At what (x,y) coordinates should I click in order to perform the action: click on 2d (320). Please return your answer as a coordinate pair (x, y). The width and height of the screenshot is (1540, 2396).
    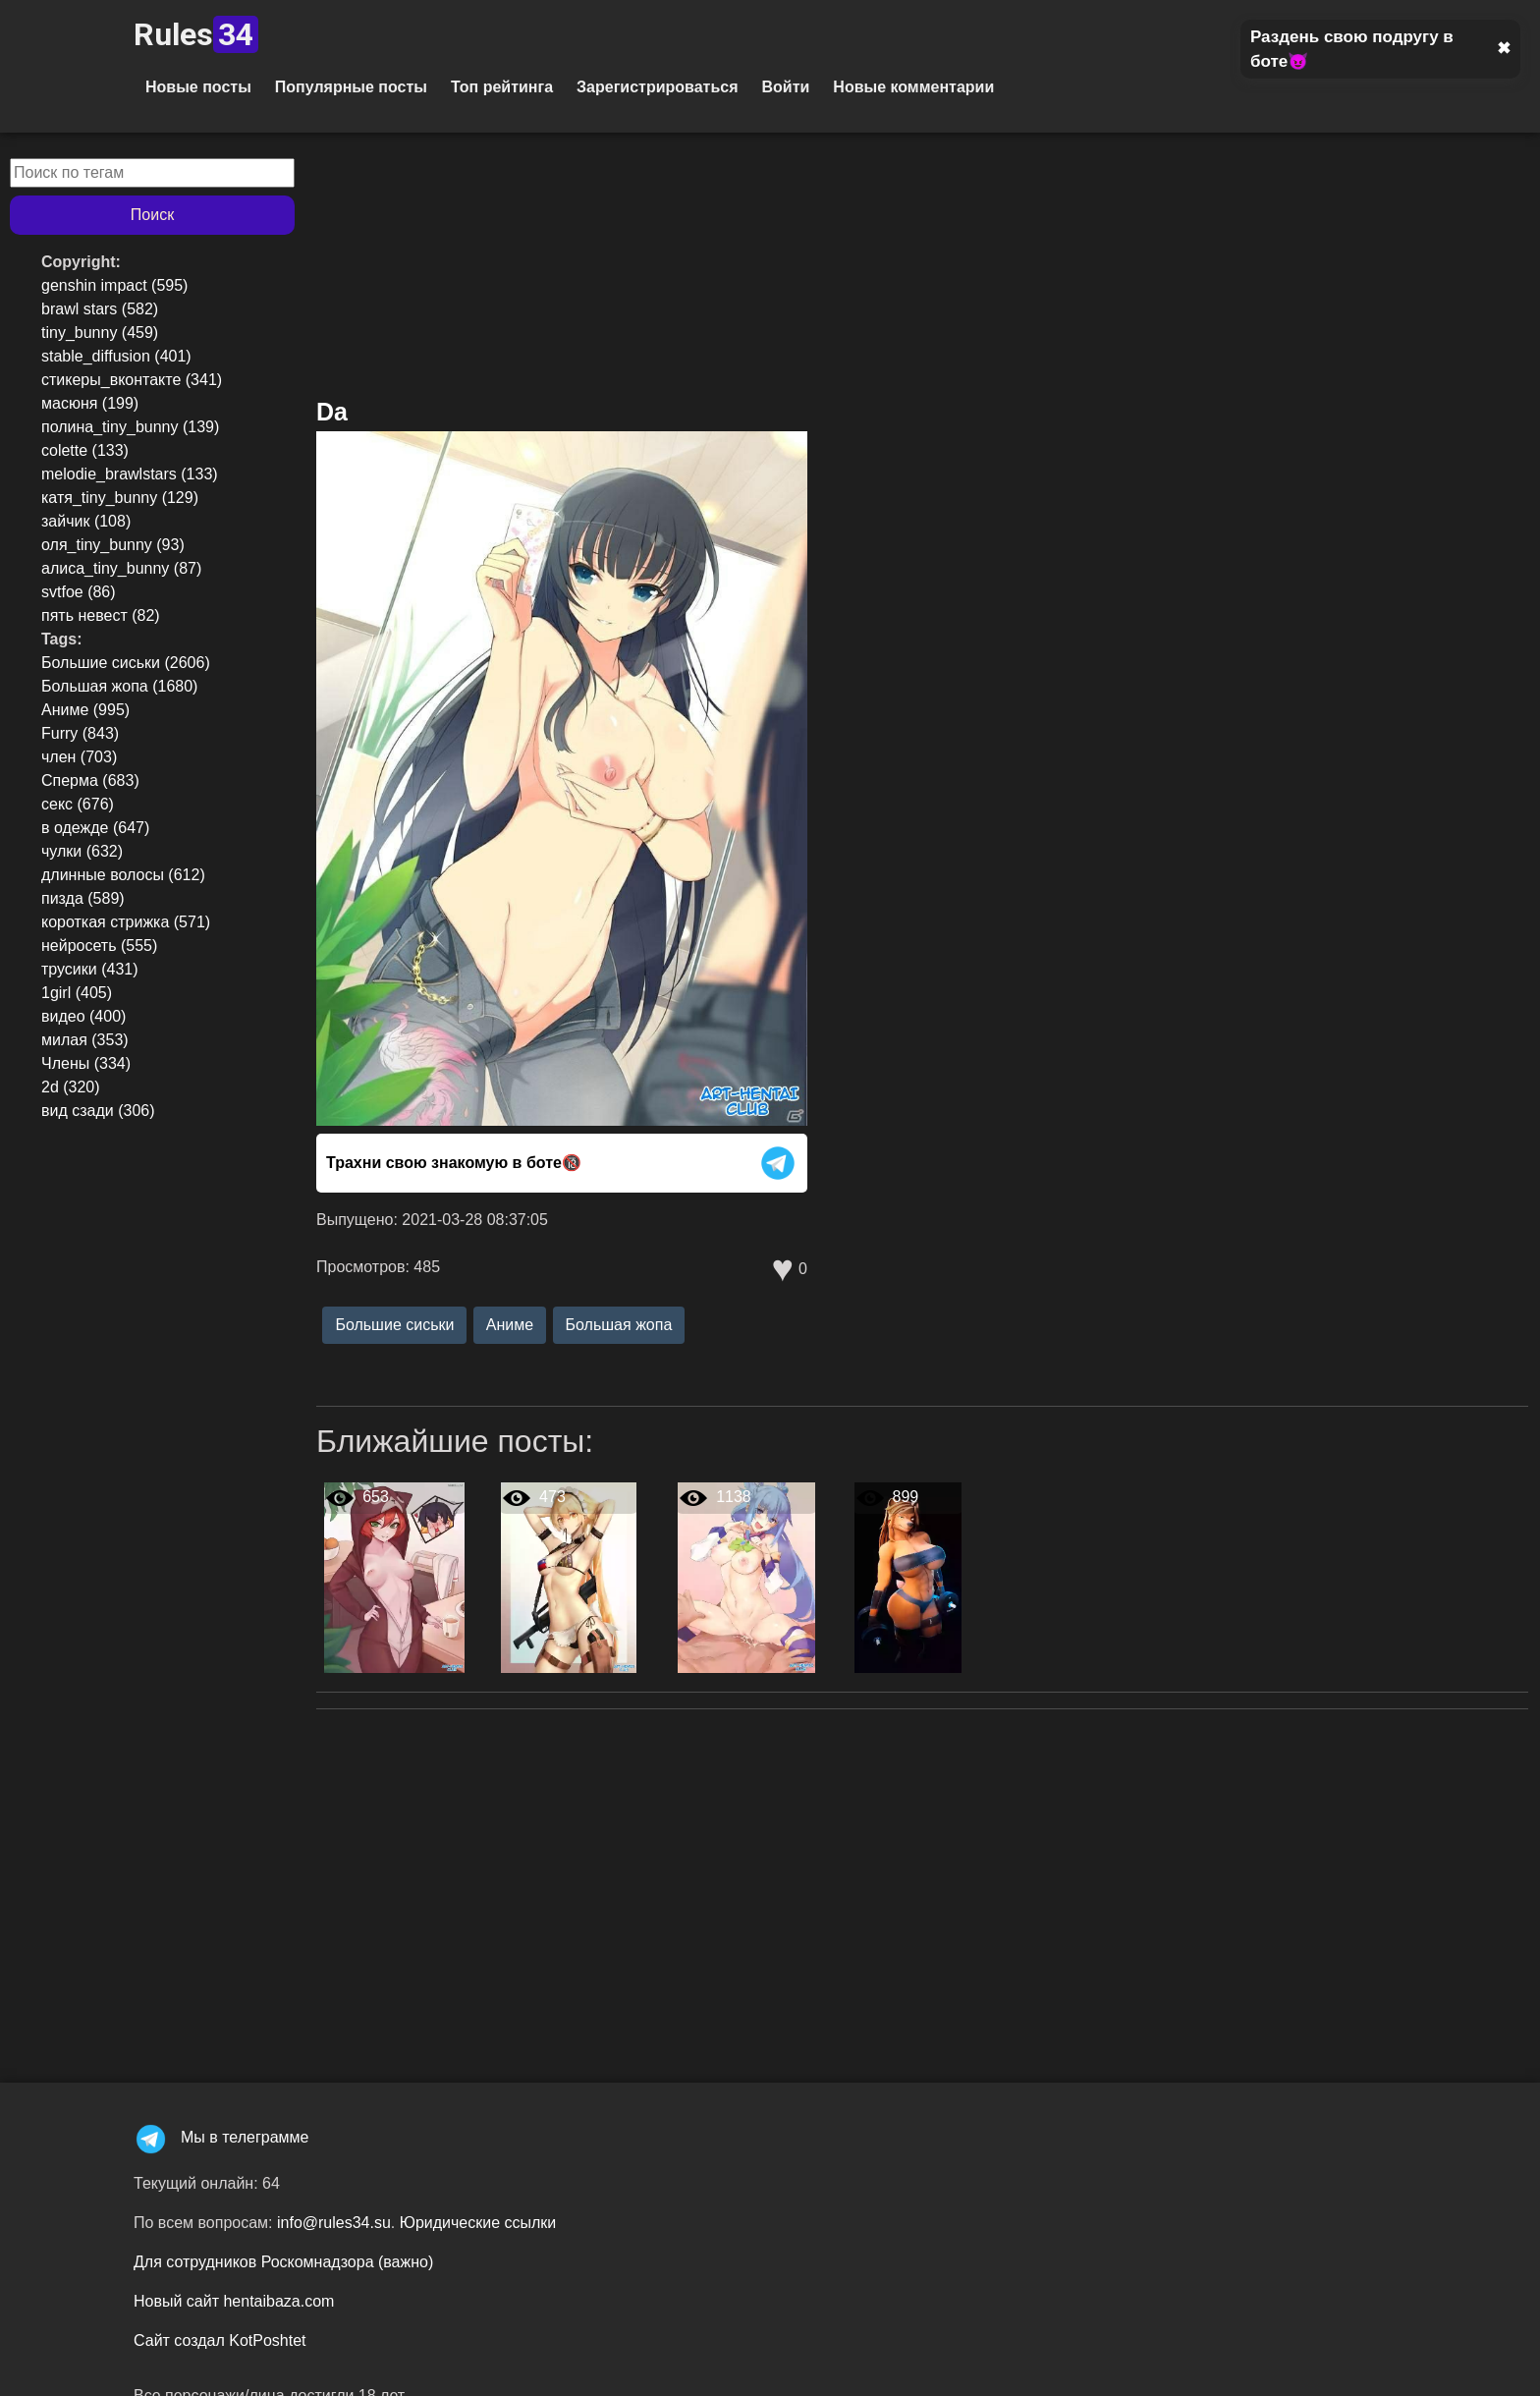
    Looking at the image, I should click on (70, 1087).